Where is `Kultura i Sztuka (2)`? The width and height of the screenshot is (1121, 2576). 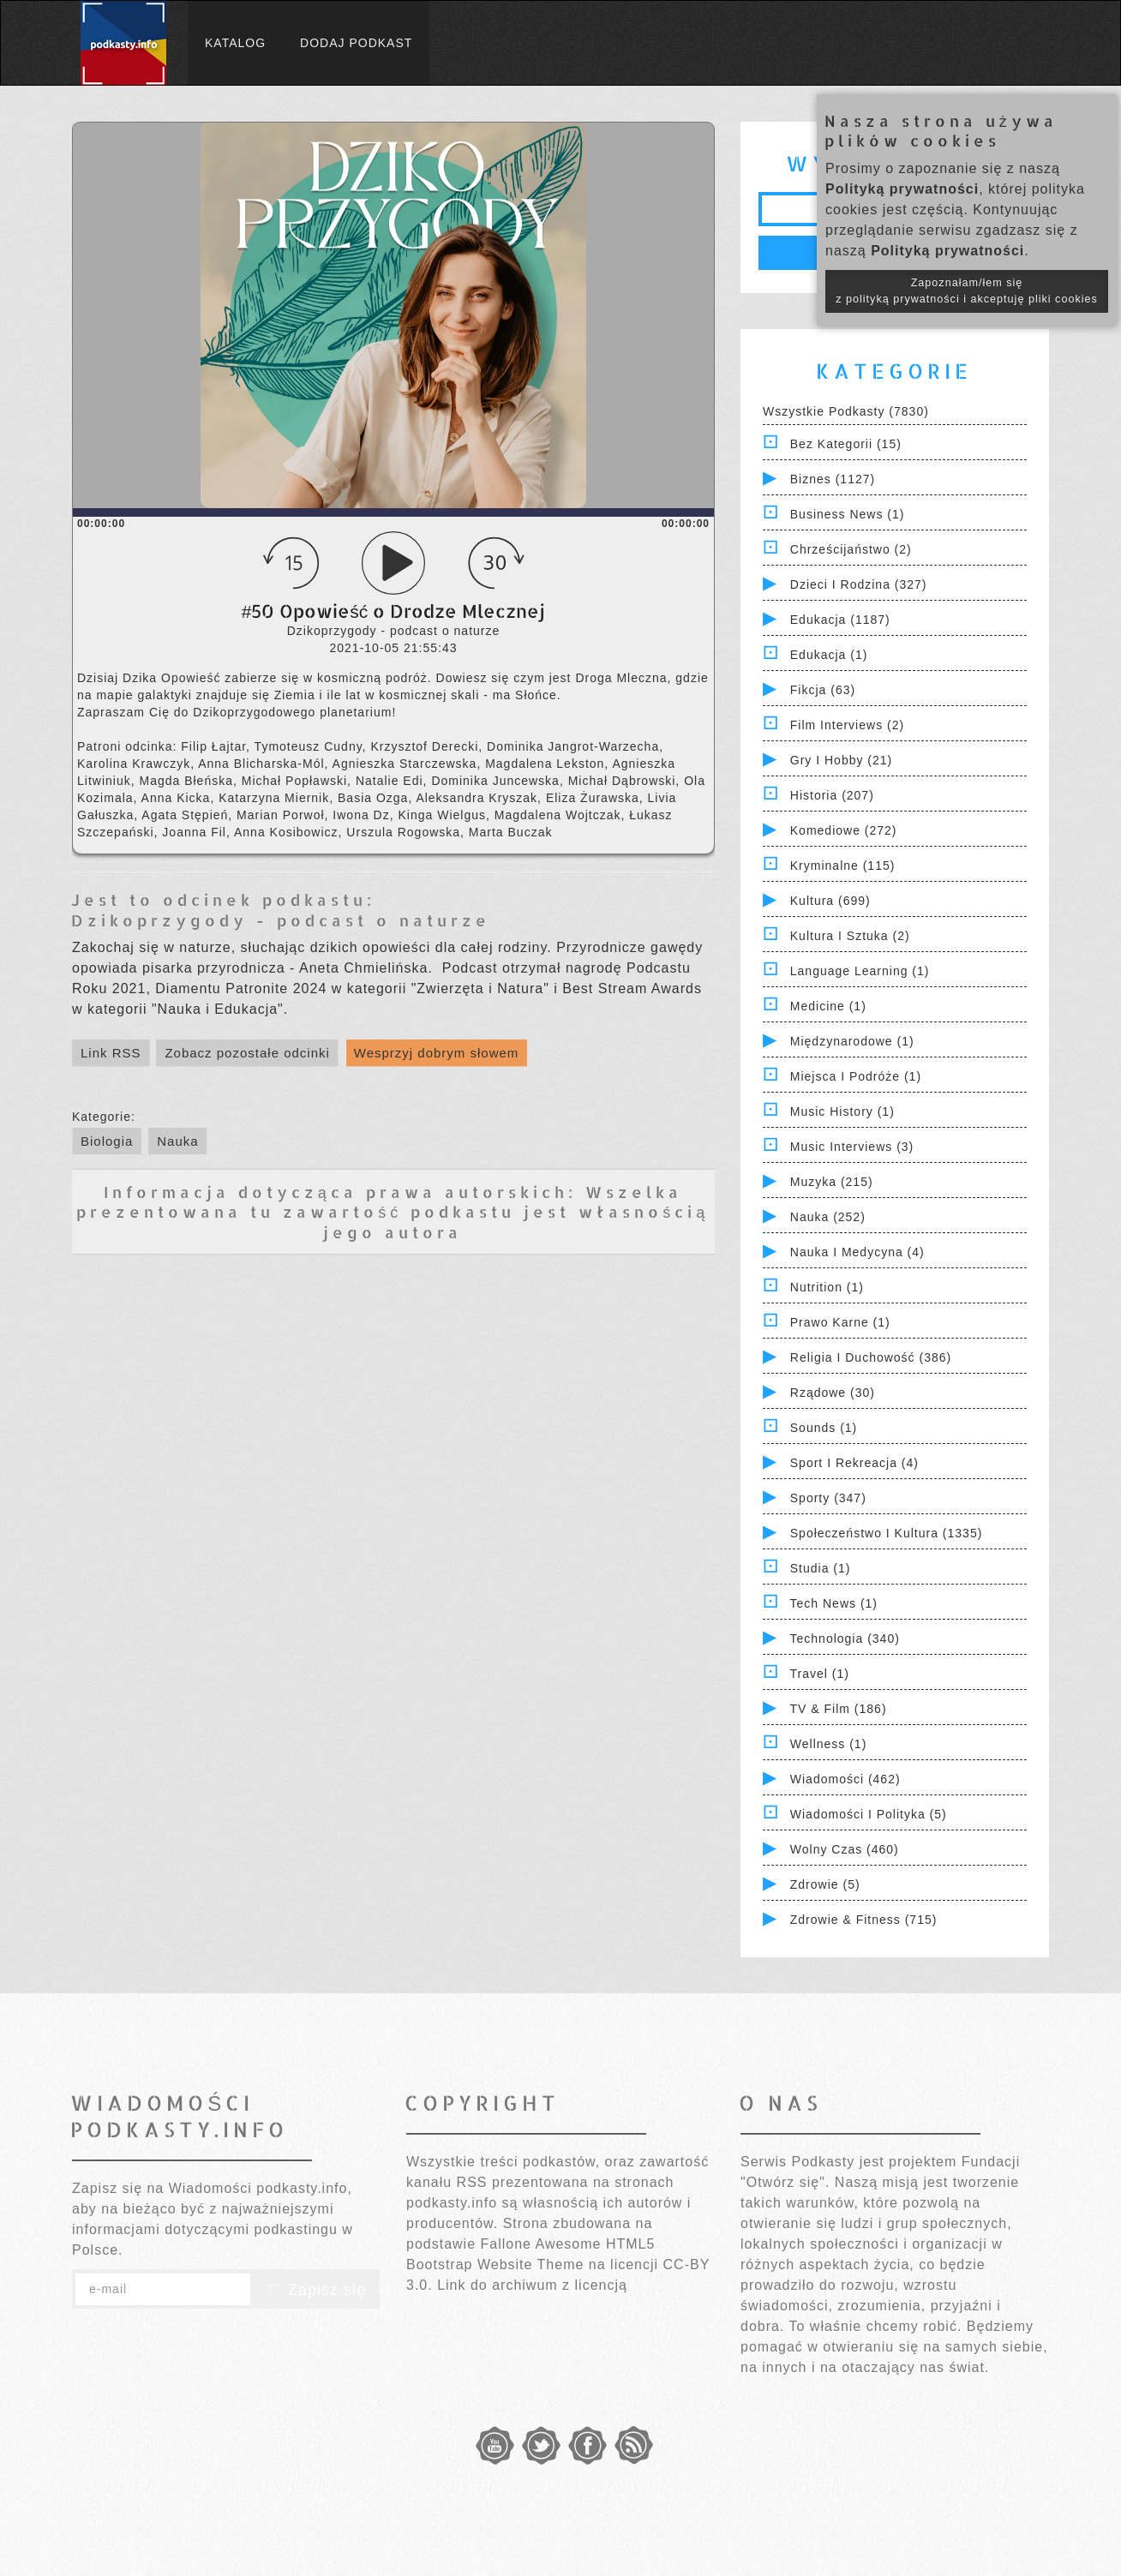
Kultura i Sztuka (2) is located at coordinates (850, 936).